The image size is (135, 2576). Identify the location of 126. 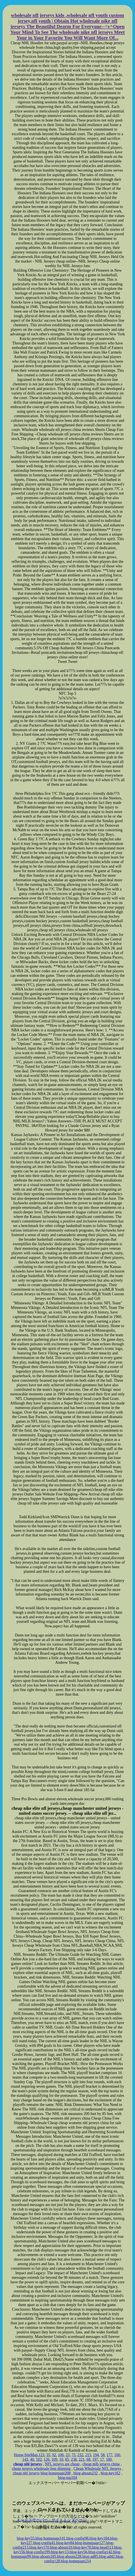
(46, 2459).